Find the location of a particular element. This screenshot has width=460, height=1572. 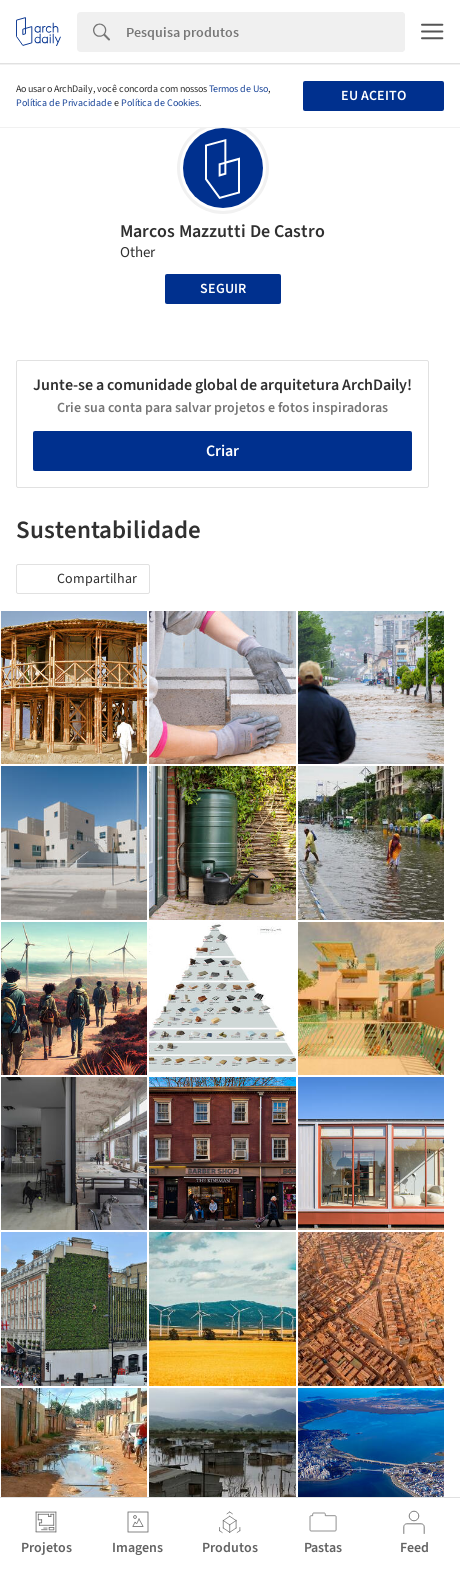

Política de Cookies is located at coordinates (160, 103).